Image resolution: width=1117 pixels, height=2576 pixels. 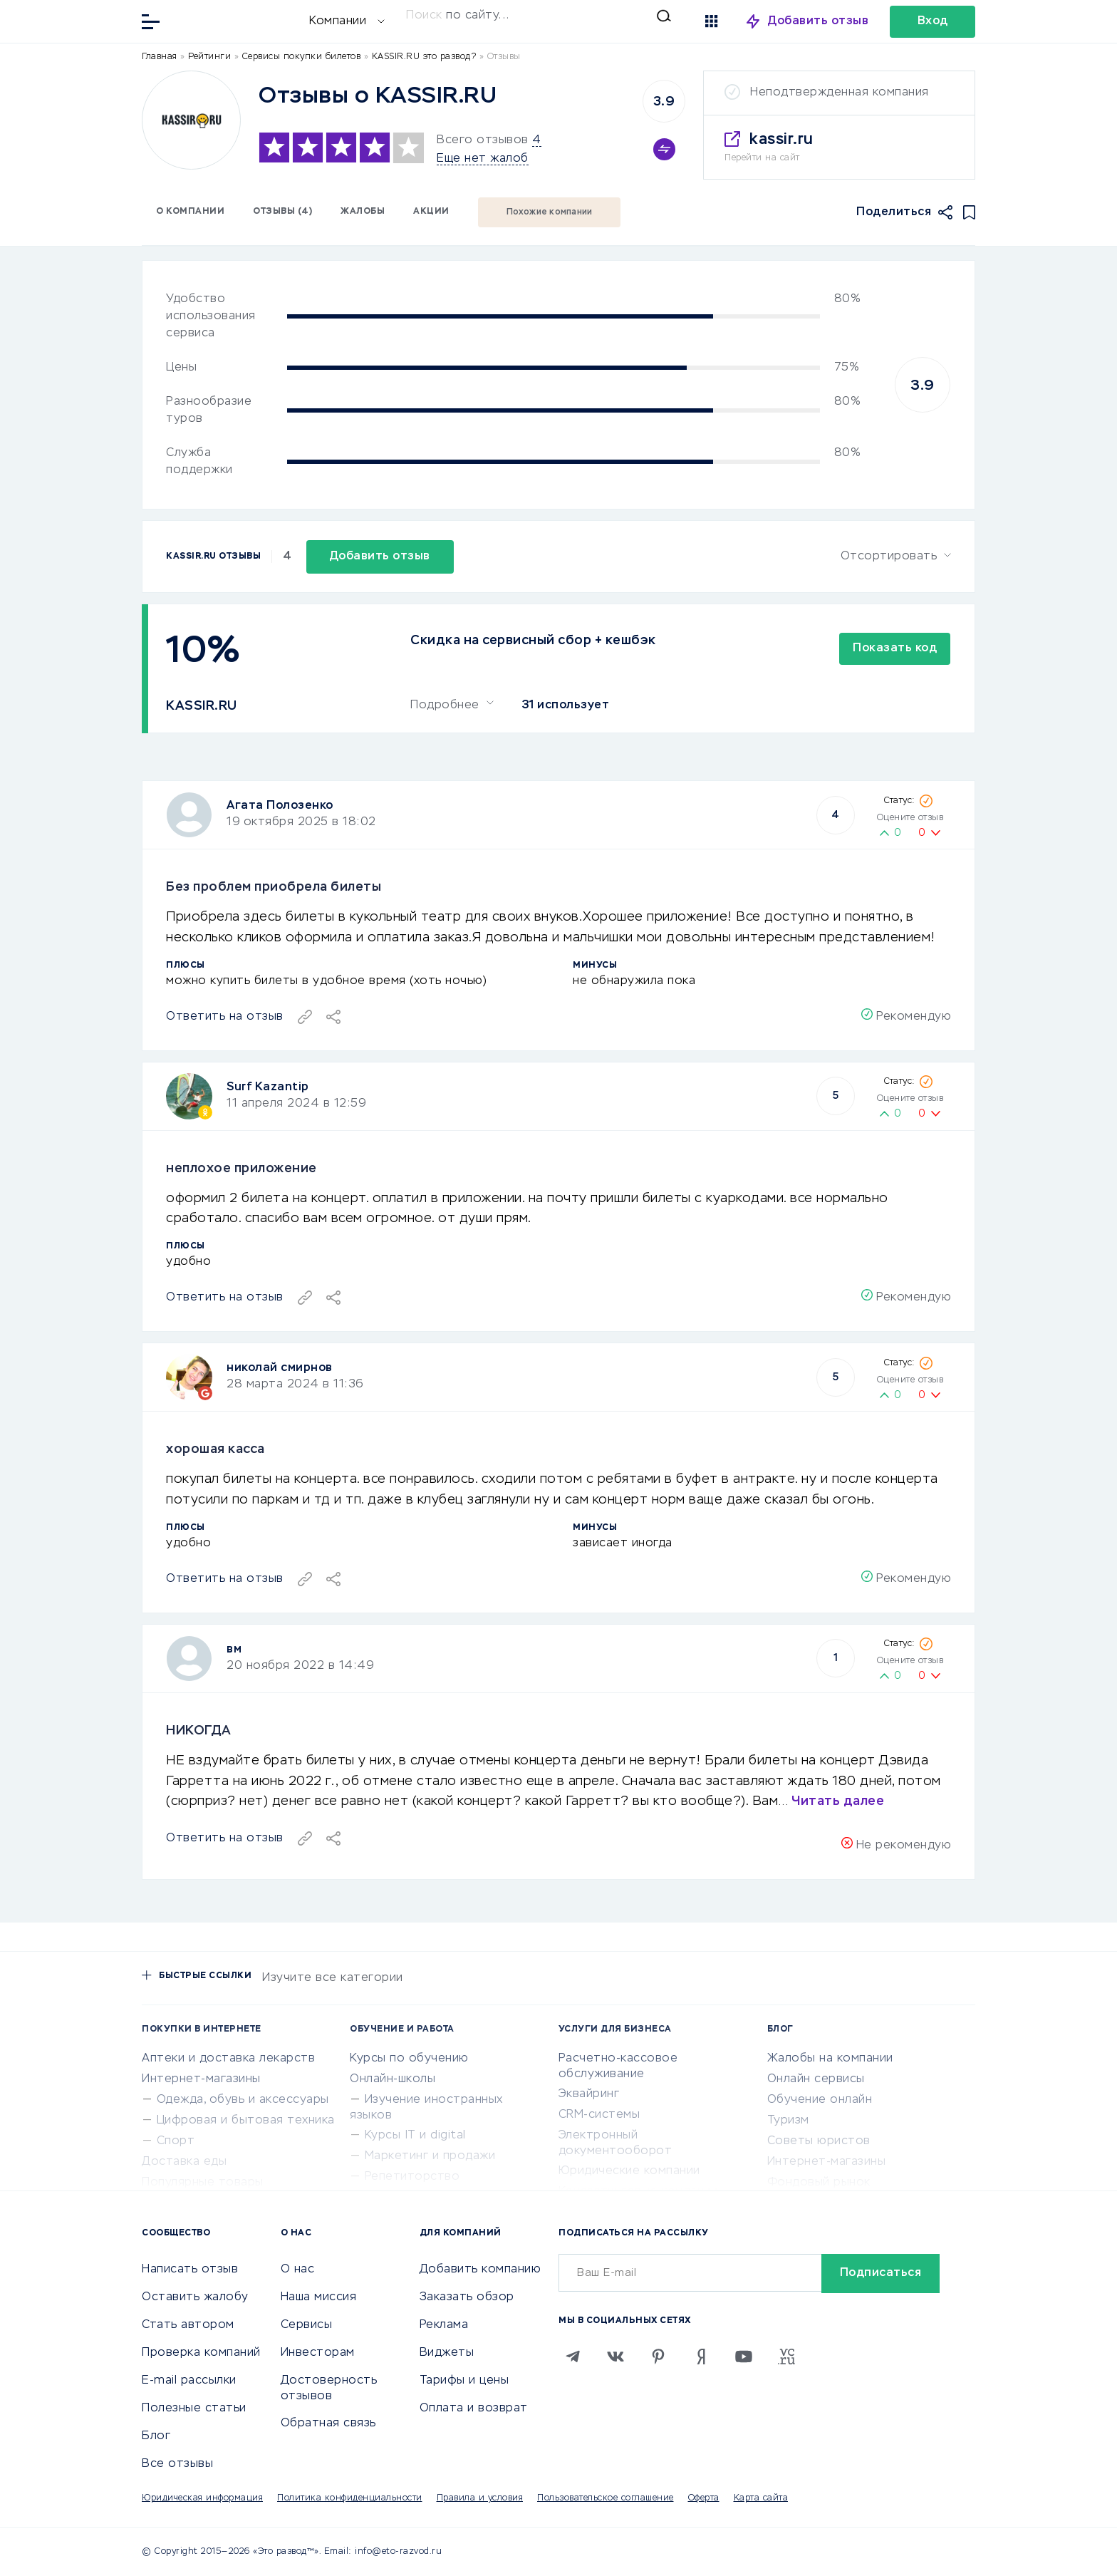 What do you see at coordinates (788, 2120) in the screenshot?
I see `Туризм` at bounding box center [788, 2120].